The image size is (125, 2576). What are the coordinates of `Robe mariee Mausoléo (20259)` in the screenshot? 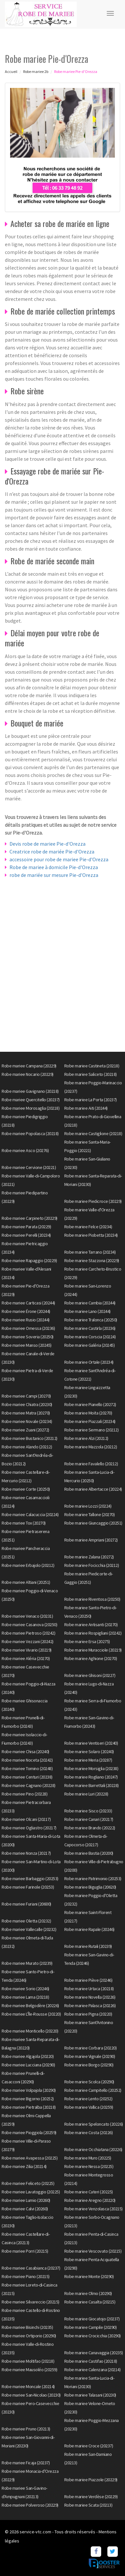 It's located at (29, 2369).